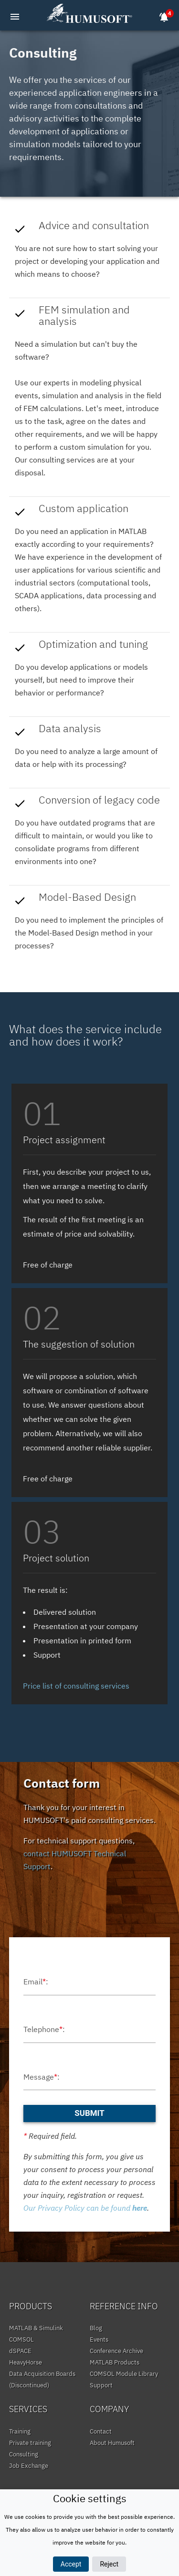 The height and width of the screenshot is (2576, 179). Describe the element at coordinates (76, 1685) in the screenshot. I see `Price list of consulting services` at that location.